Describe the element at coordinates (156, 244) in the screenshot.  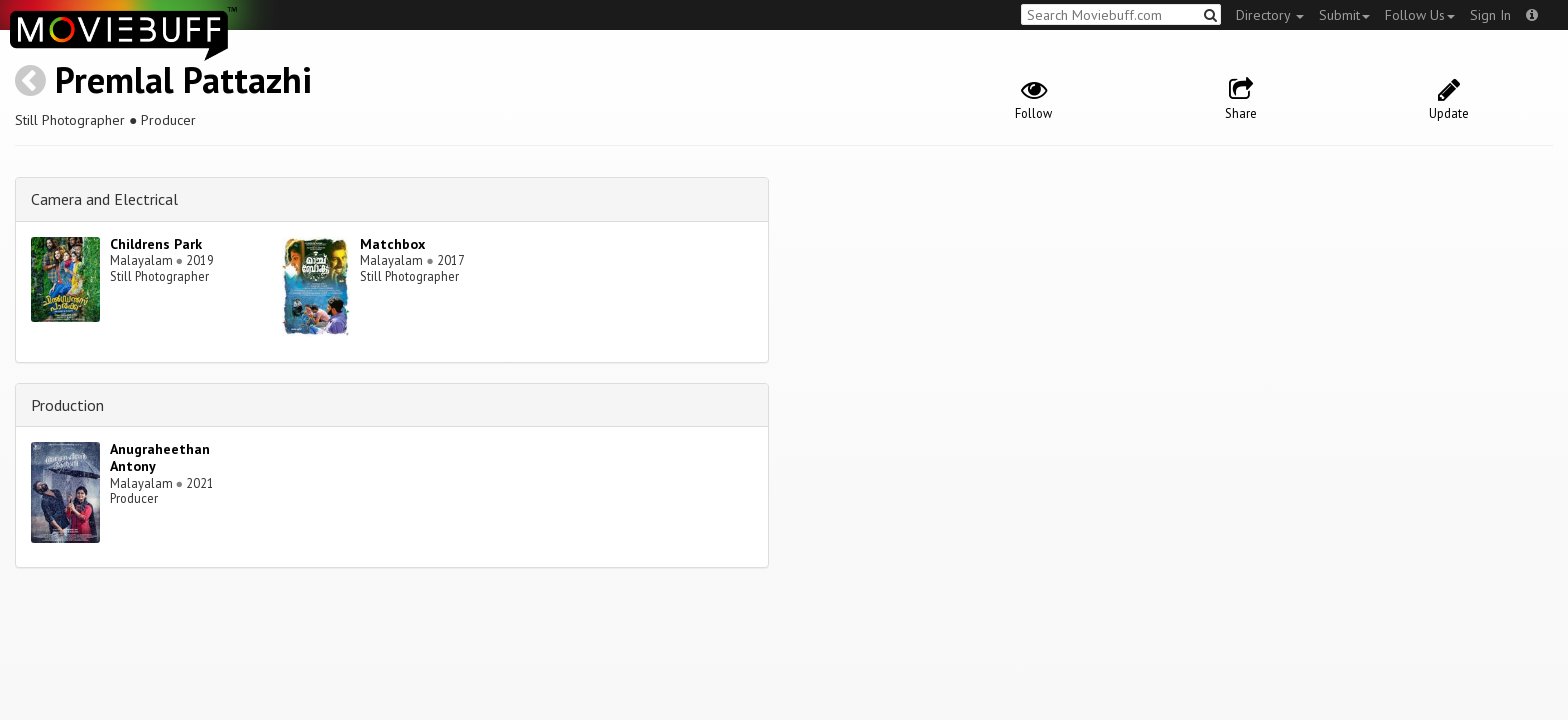
I see `Childrens Park` at that location.